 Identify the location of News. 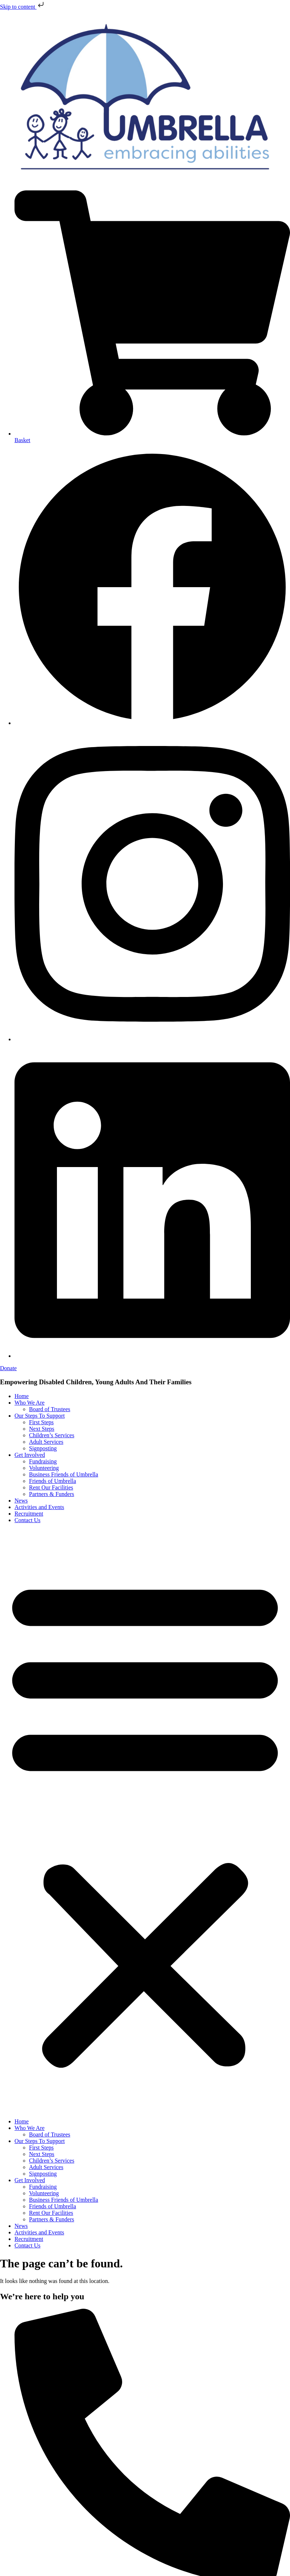
(21, 1500).